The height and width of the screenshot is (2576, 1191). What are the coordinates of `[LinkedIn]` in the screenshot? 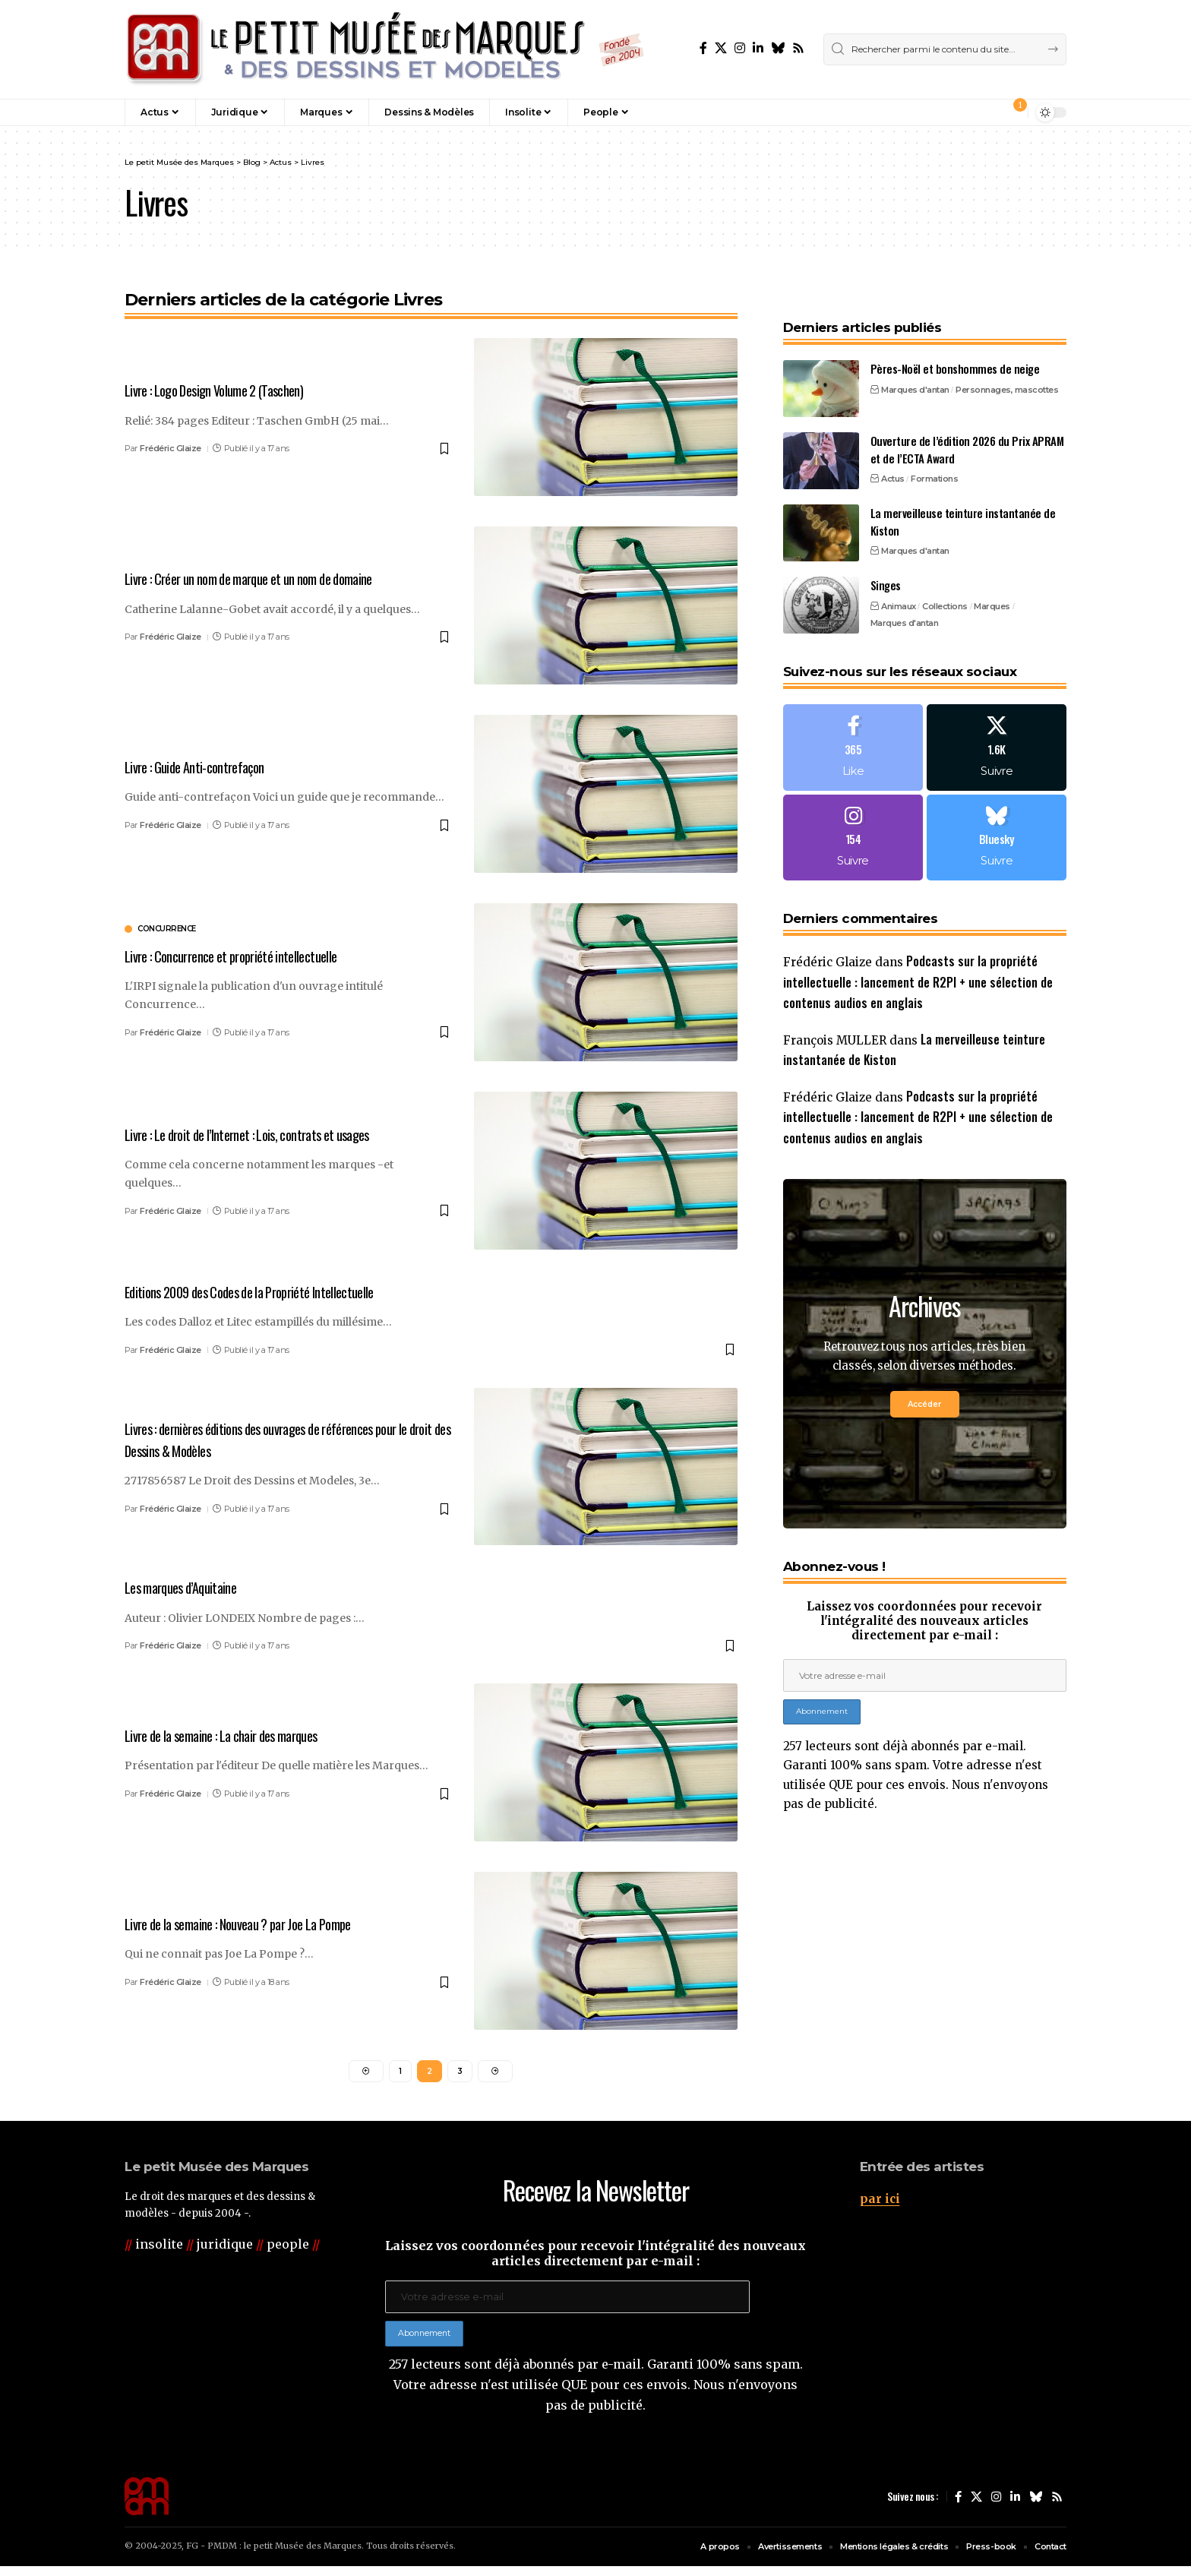 It's located at (758, 48).